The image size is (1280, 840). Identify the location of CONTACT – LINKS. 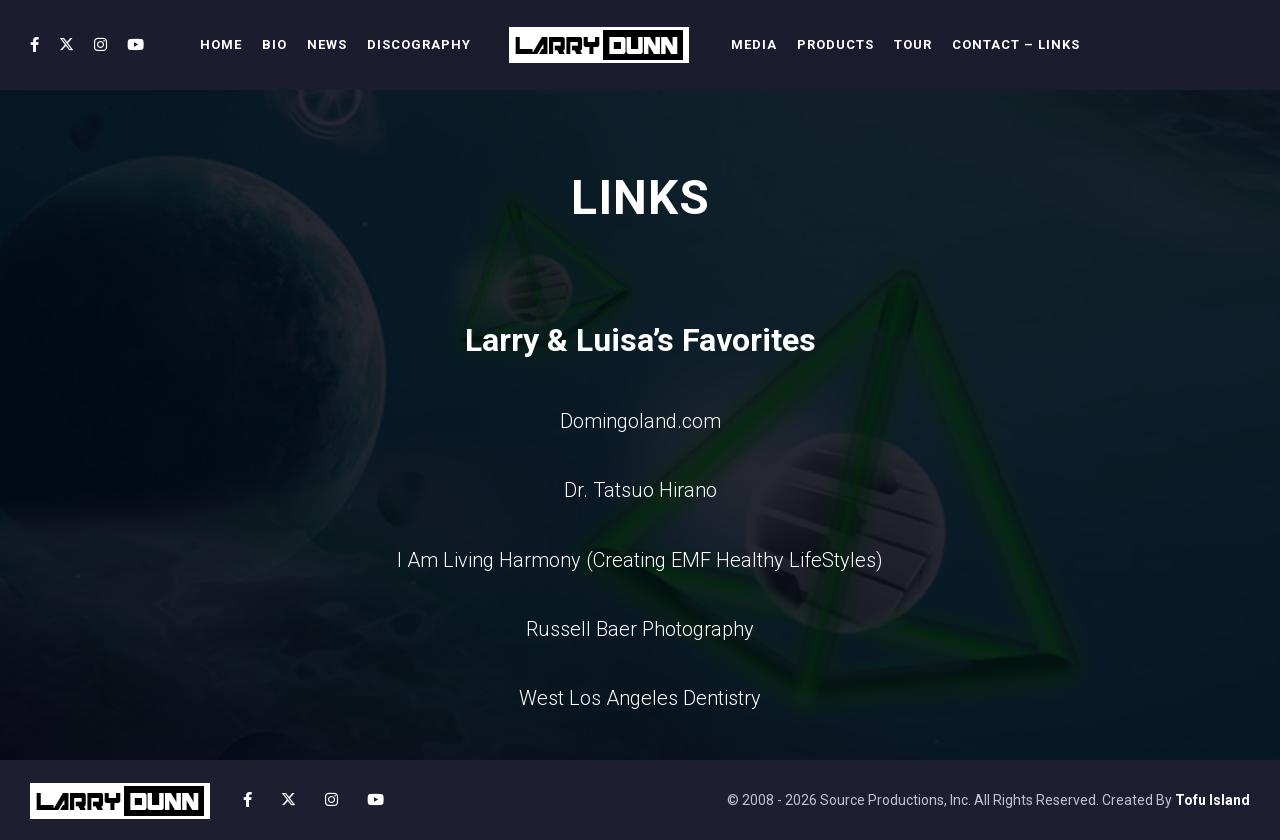
(1016, 44).